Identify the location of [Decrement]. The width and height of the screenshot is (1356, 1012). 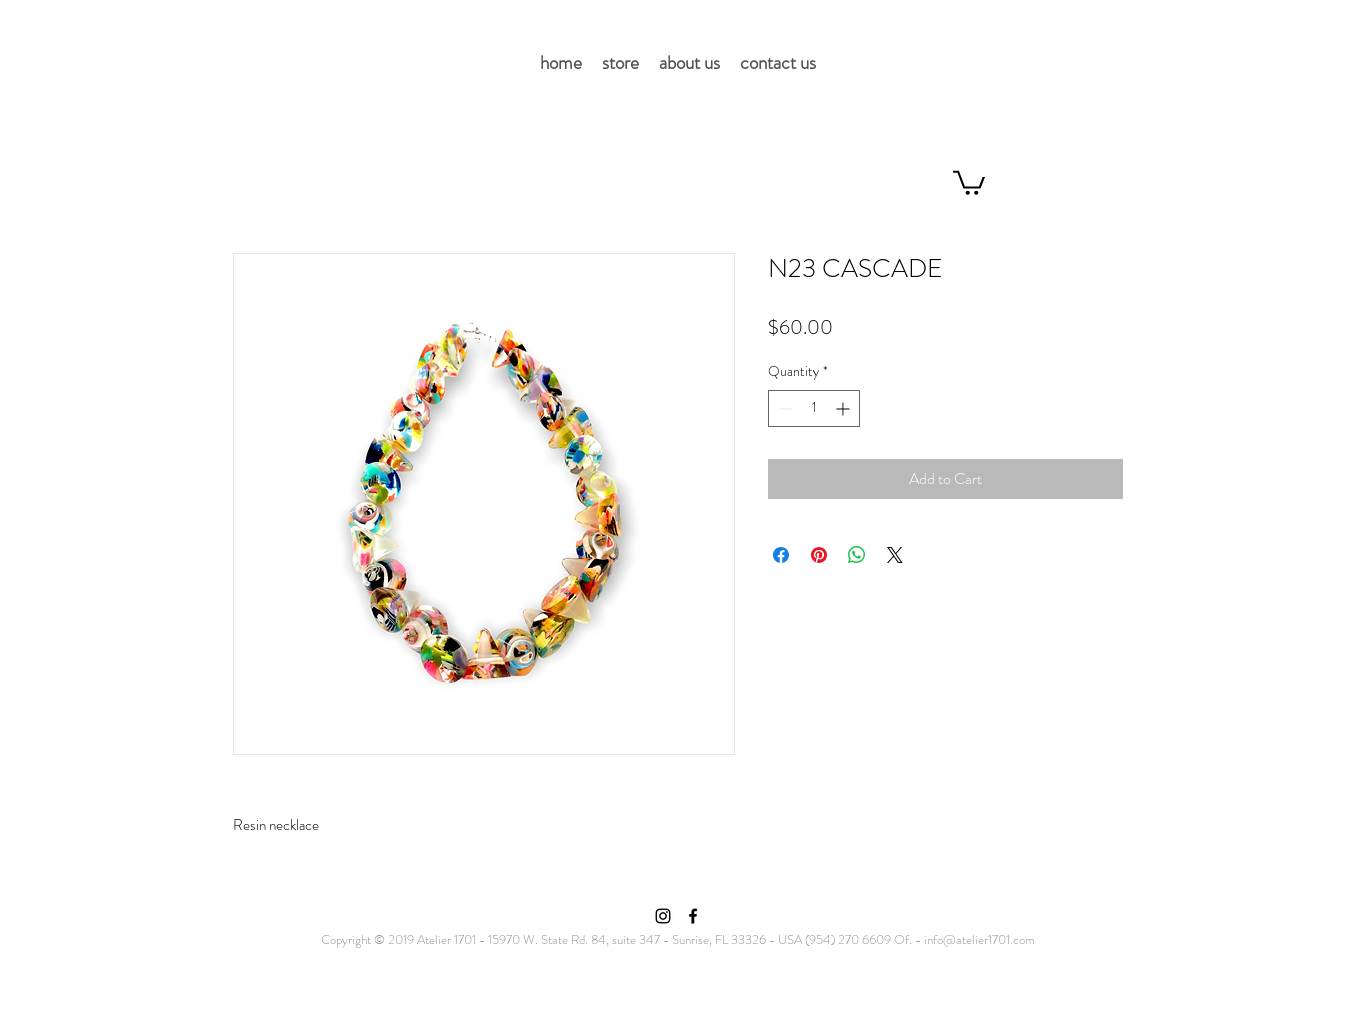
(783, 408).